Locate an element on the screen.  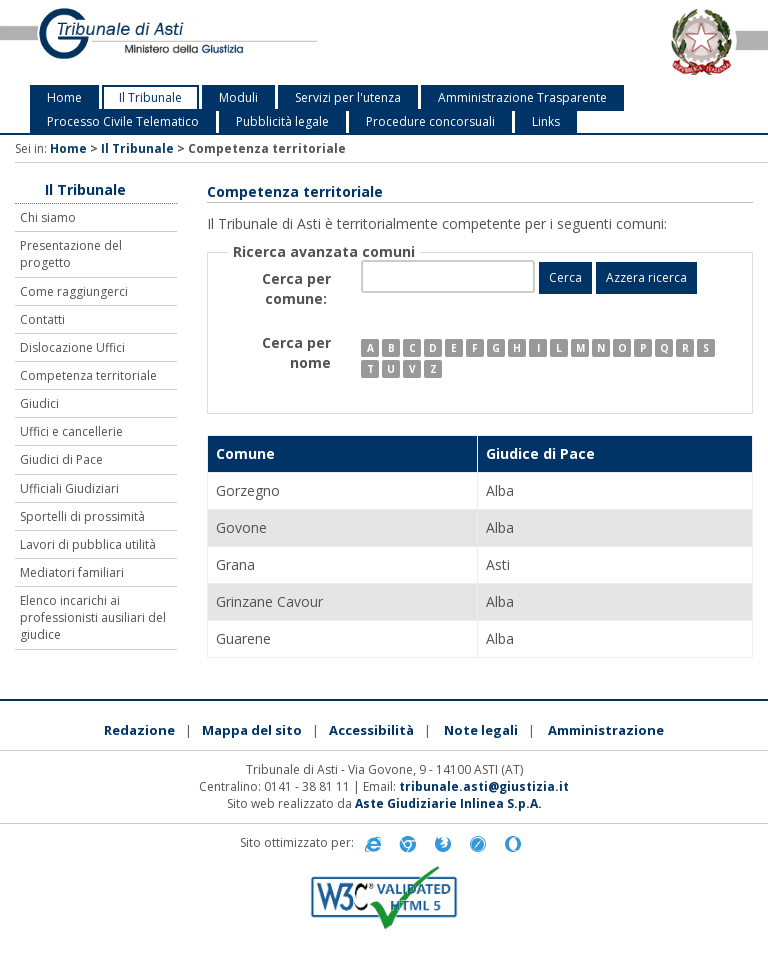
Cerca per comune: is located at coordinates (296, 288).